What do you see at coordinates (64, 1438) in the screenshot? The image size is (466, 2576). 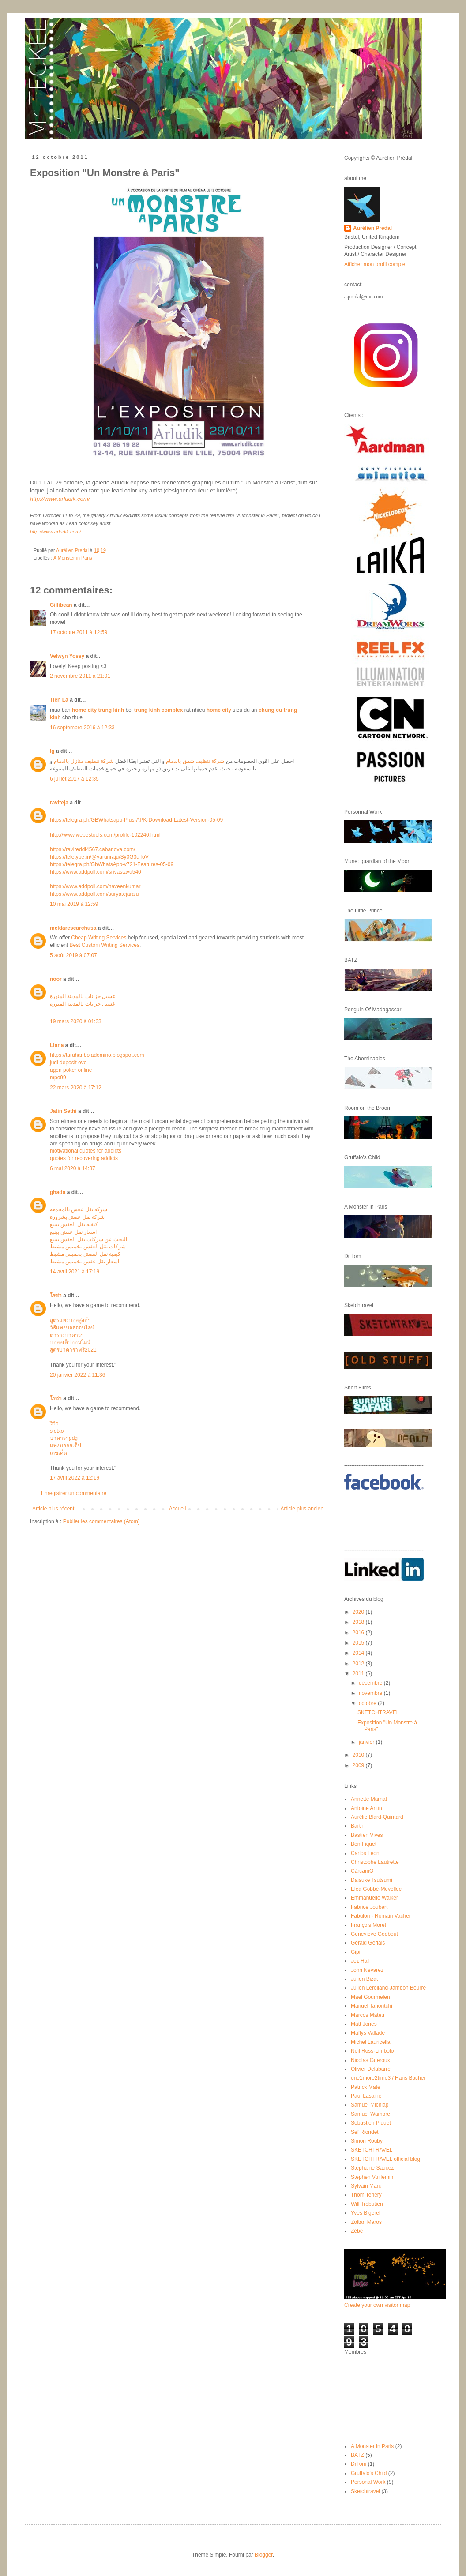 I see `บาคาร่าgdg` at bounding box center [64, 1438].